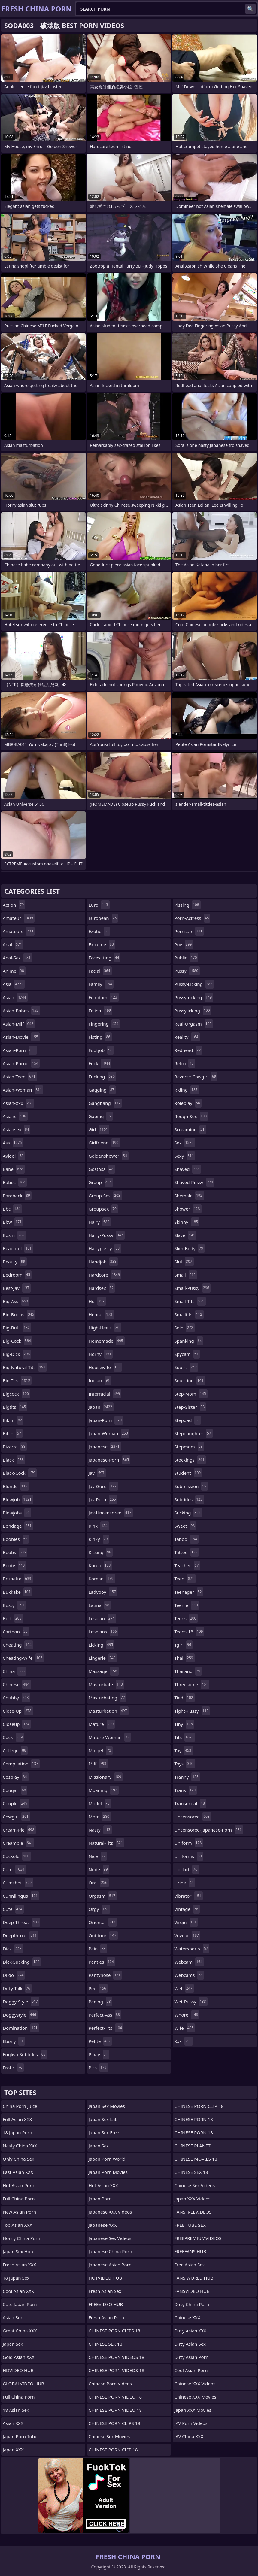 The image size is (258, 2576). What do you see at coordinates (186, 1618) in the screenshot?
I see `teens` at bounding box center [186, 1618].